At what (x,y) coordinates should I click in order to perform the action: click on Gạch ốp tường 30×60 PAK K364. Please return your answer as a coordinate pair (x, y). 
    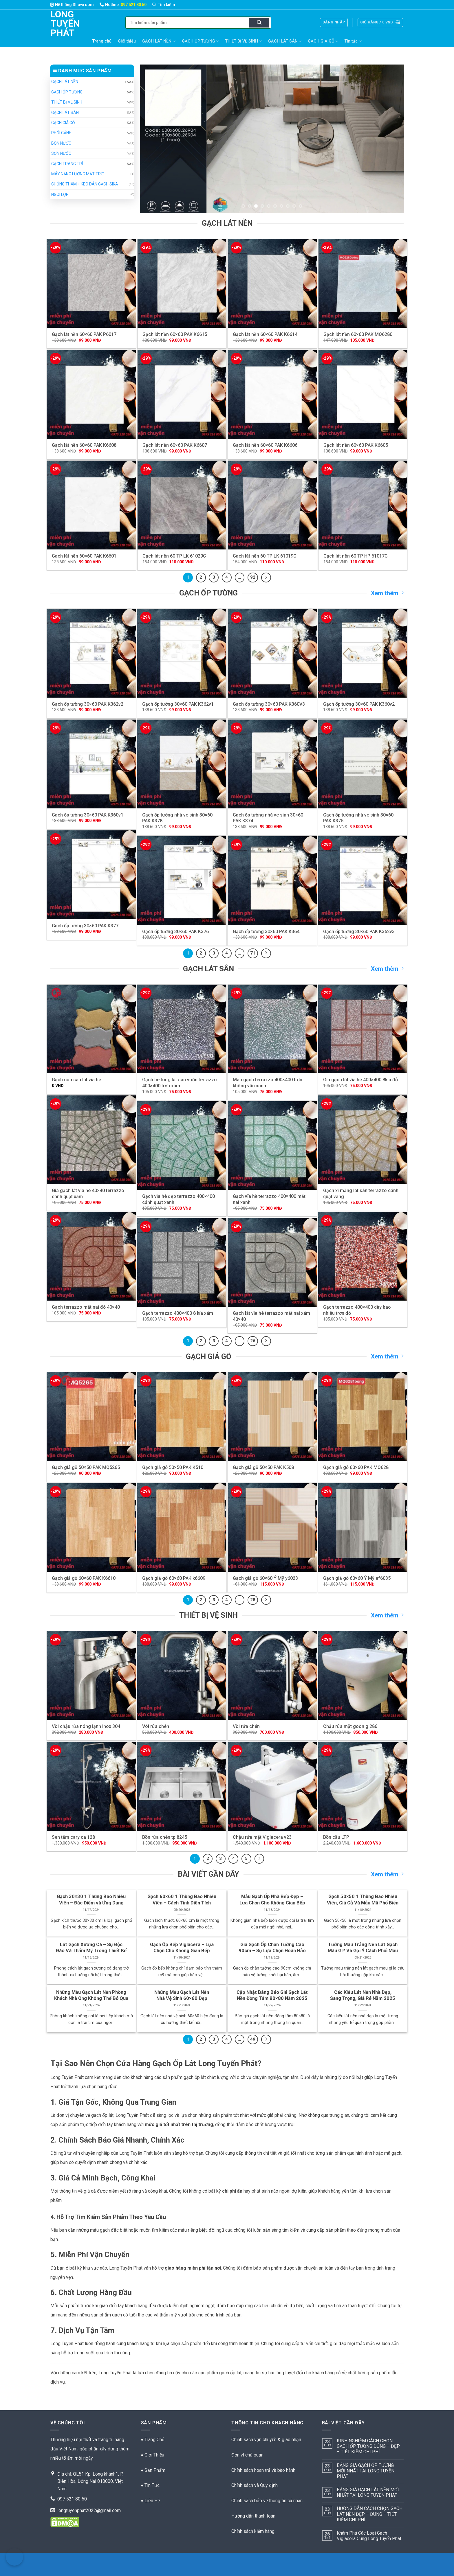
    Looking at the image, I should click on (266, 931).